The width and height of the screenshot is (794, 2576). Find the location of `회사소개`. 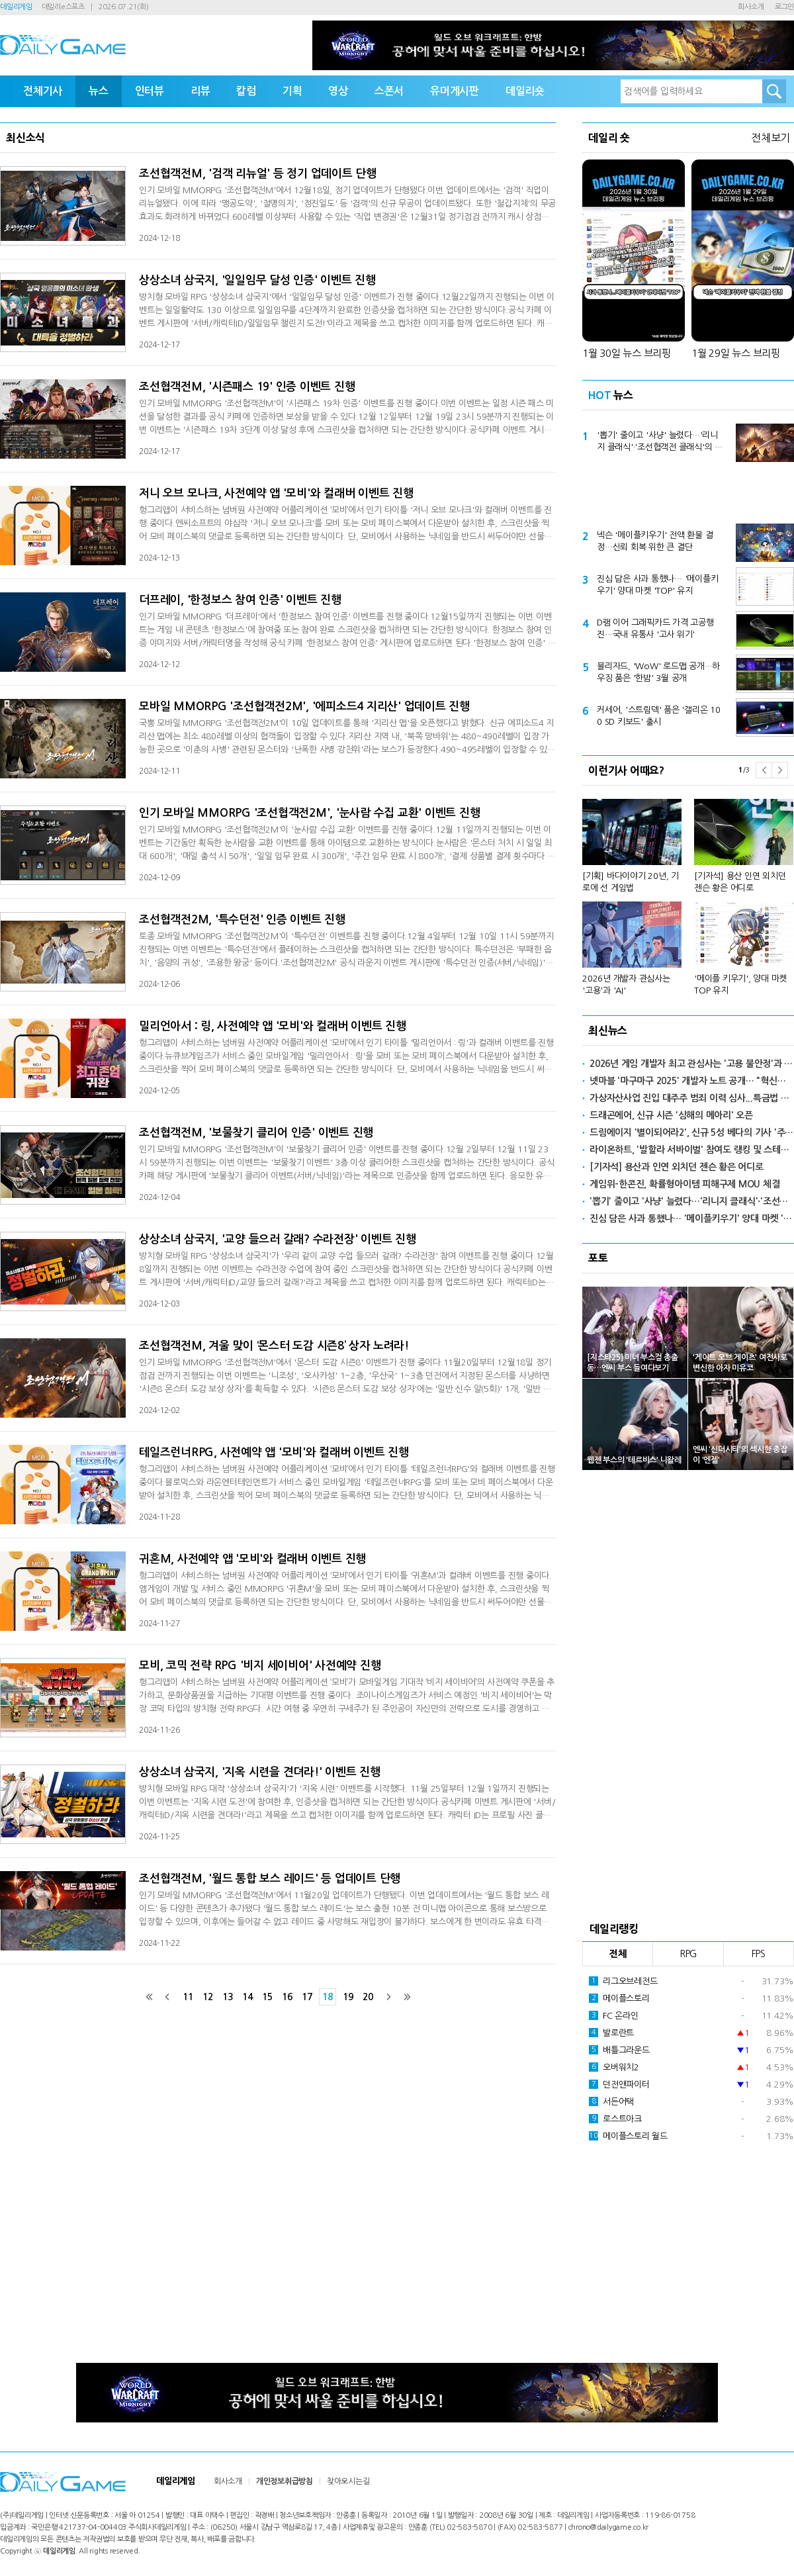

회사소개 is located at coordinates (751, 7).